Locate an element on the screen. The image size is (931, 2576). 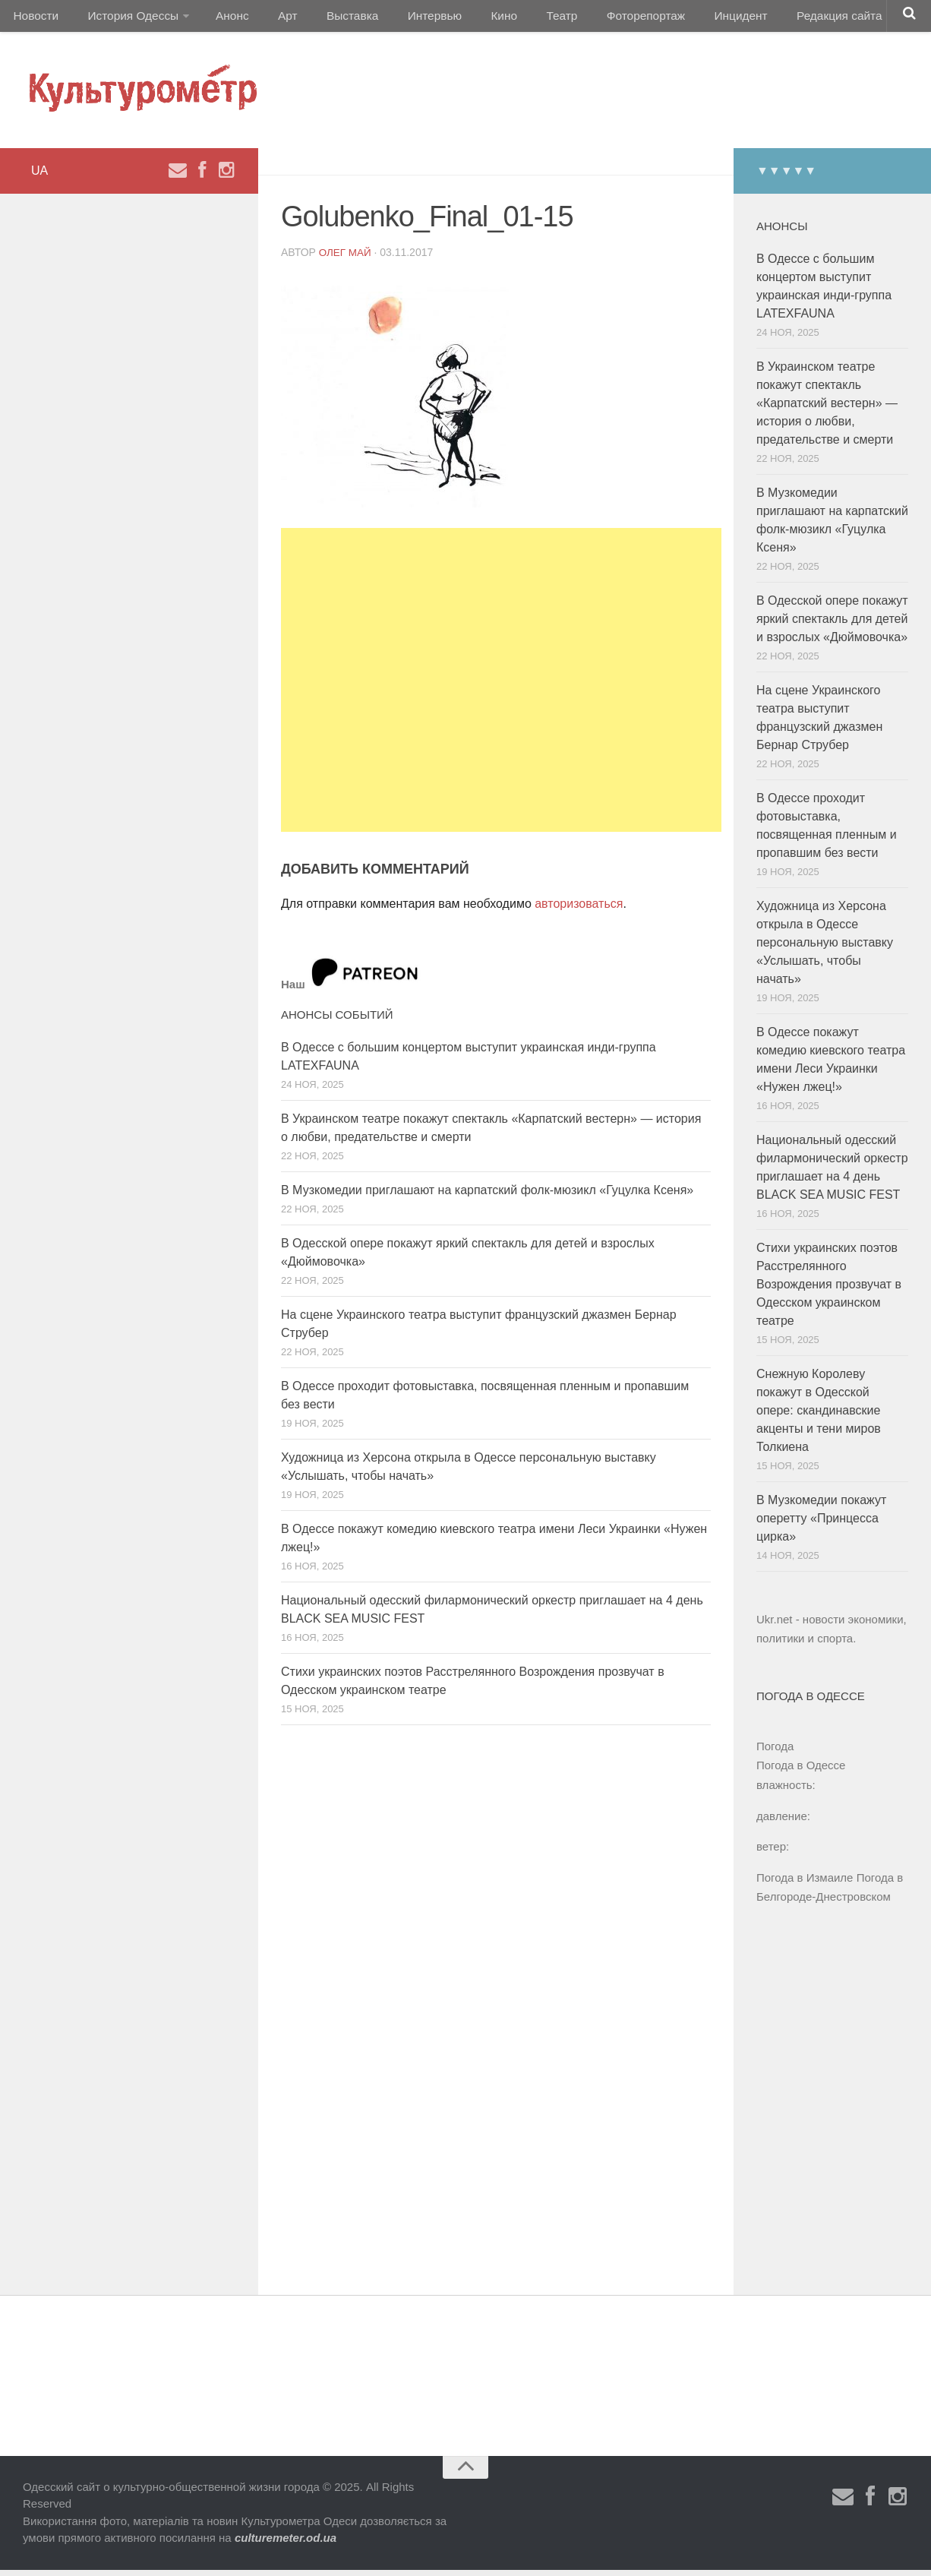
Театр is located at coordinates (519, 18).